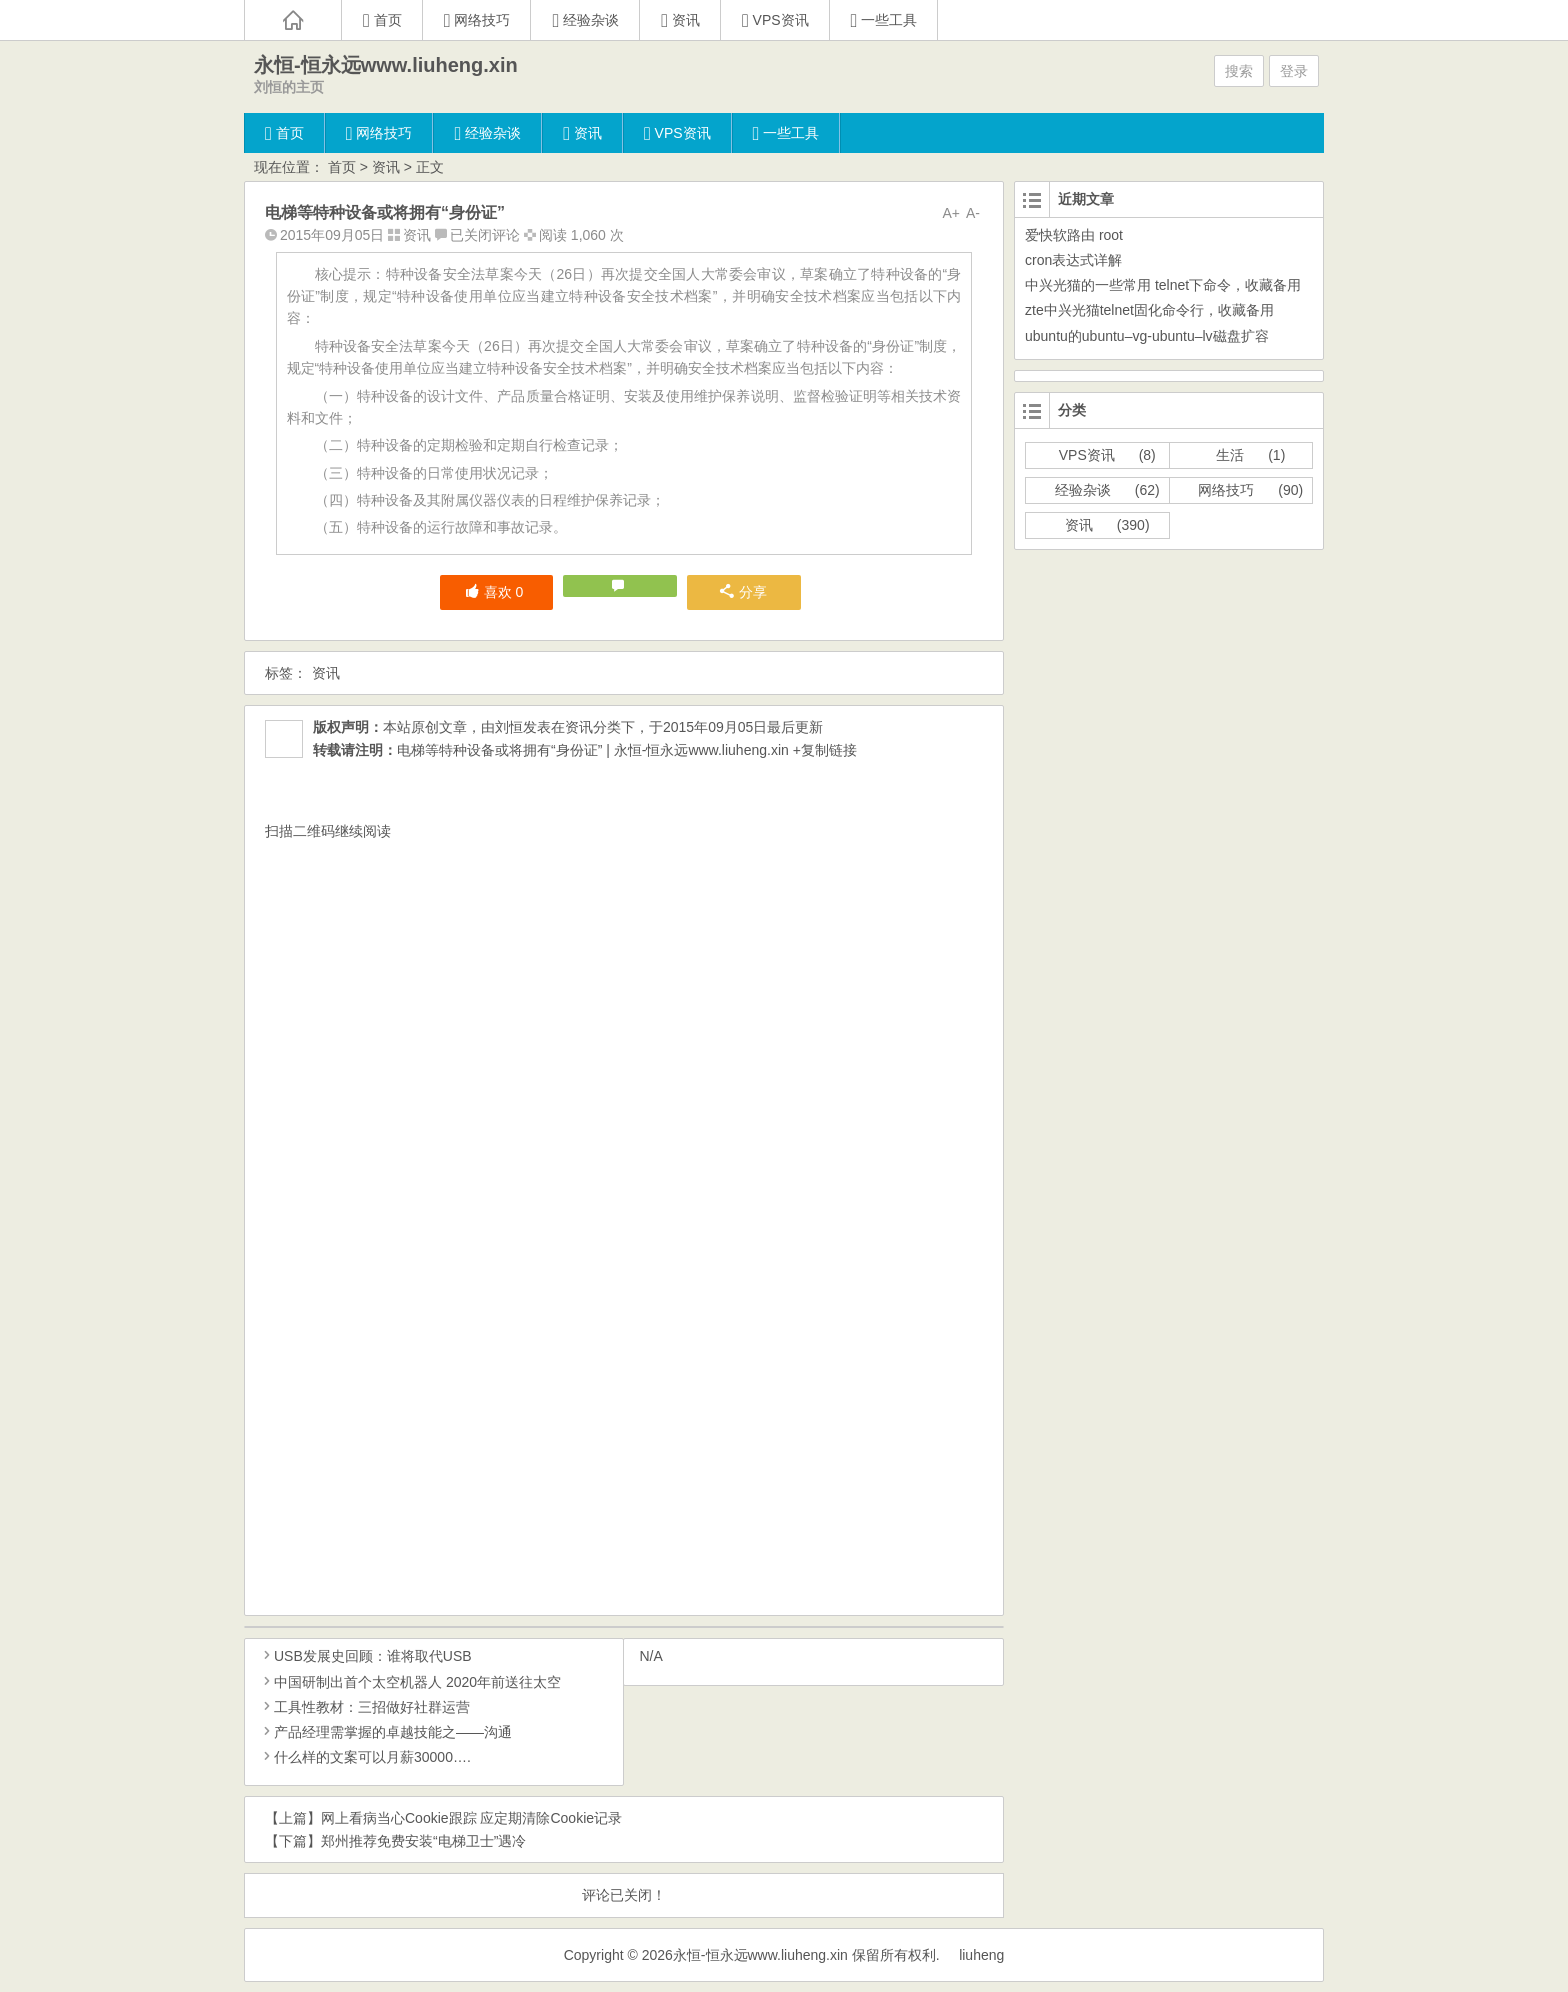  What do you see at coordinates (494, 592) in the screenshot?
I see `喜欢` at bounding box center [494, 592].